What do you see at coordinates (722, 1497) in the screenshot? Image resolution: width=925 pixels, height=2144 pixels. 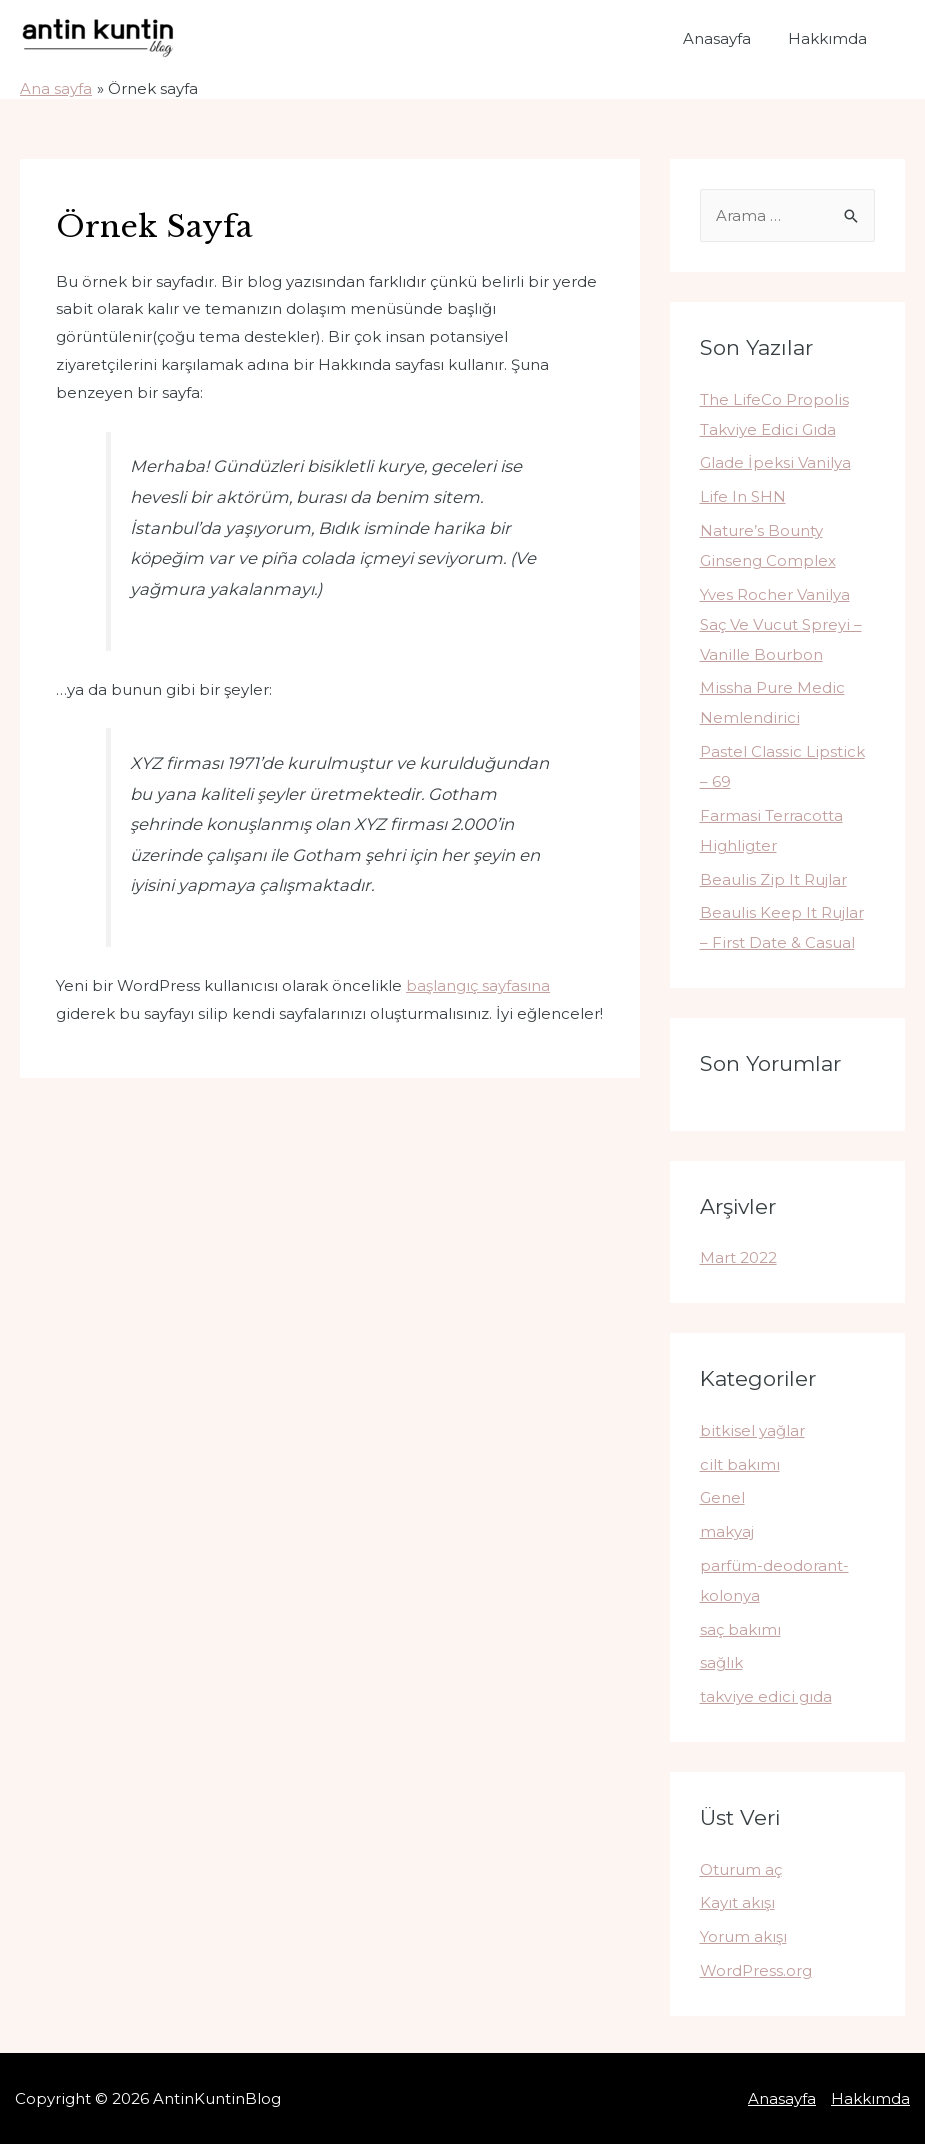 I see `Genel` at bounding box center [722, 1497].